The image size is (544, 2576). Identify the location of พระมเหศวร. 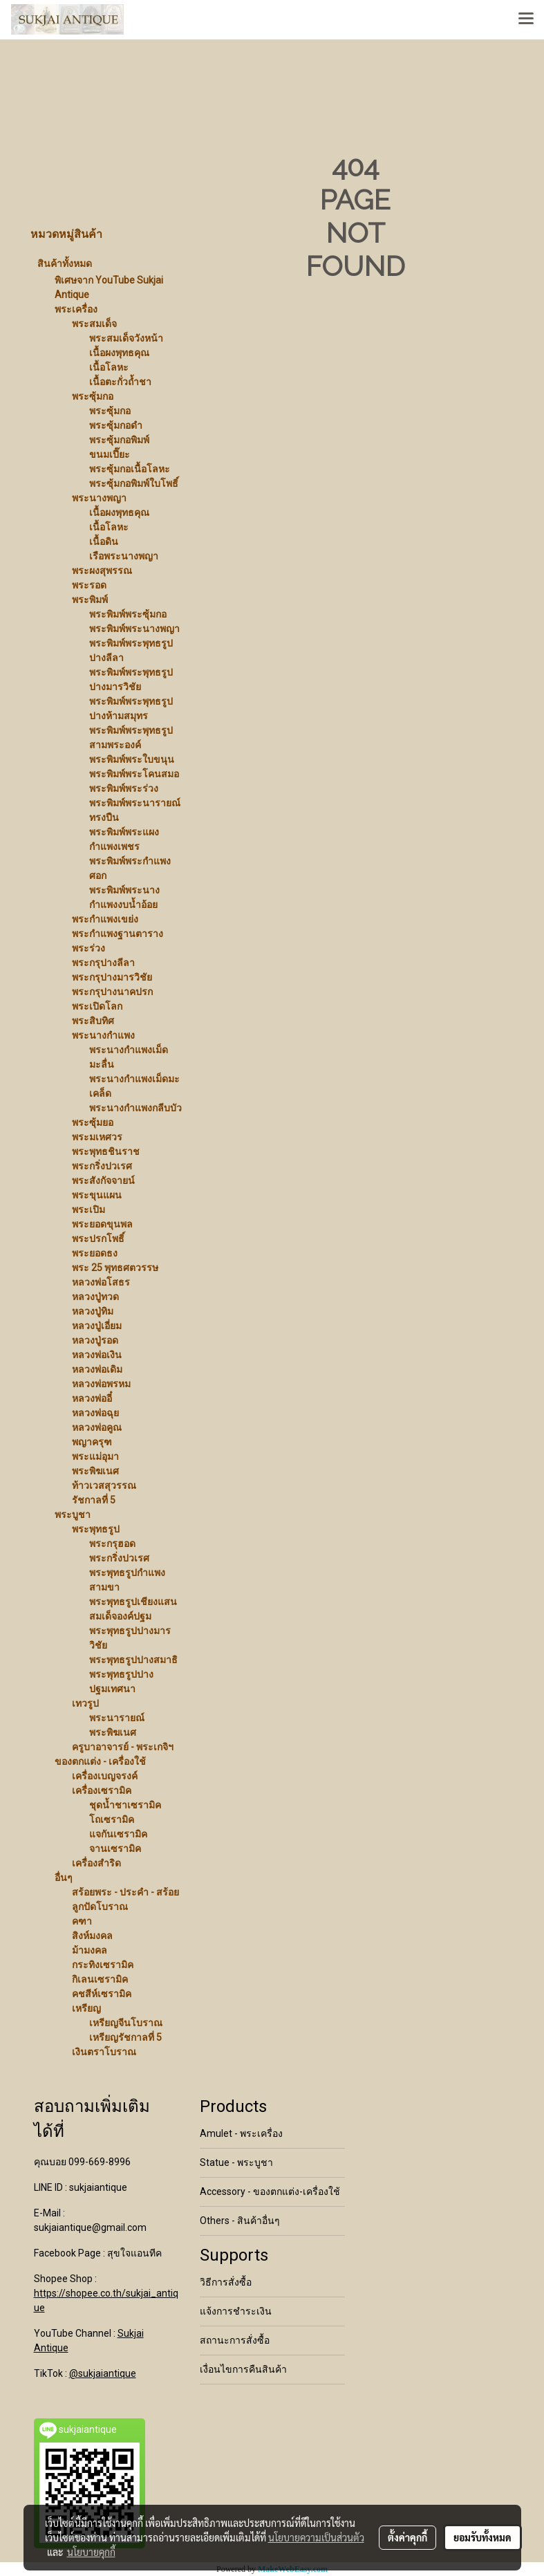
(97, 1136).